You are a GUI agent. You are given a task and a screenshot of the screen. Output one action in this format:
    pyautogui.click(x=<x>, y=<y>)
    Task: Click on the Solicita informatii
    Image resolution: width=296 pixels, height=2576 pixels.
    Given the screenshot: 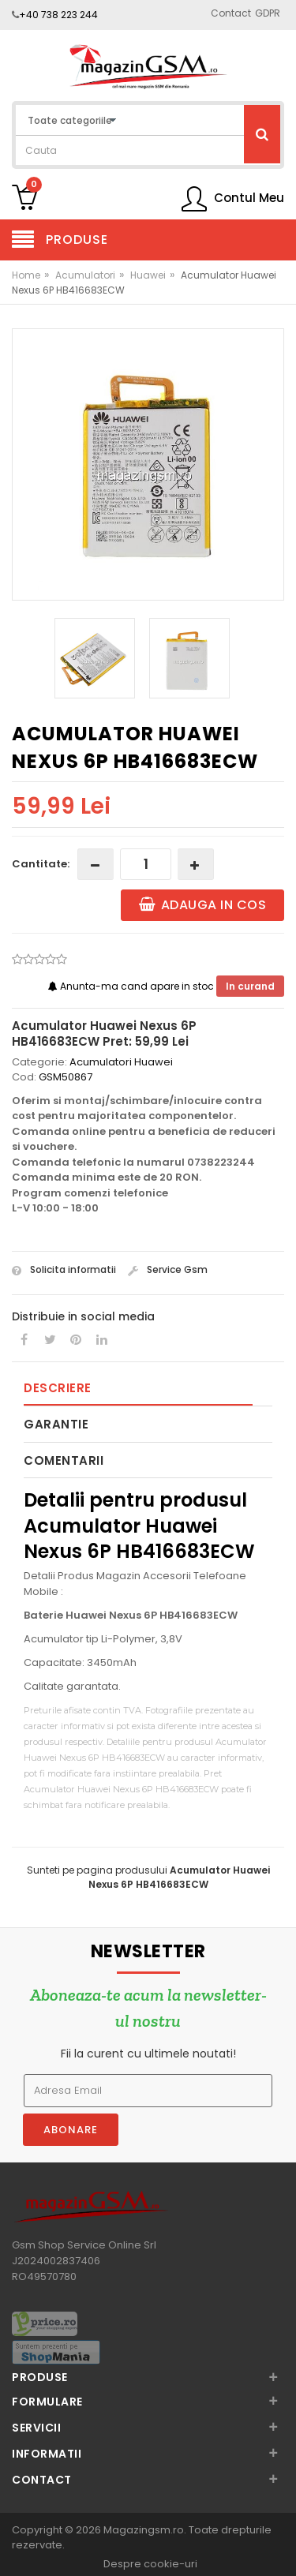 What is the action you would take?
    pyautogui.click(x=64, y=1269)
    